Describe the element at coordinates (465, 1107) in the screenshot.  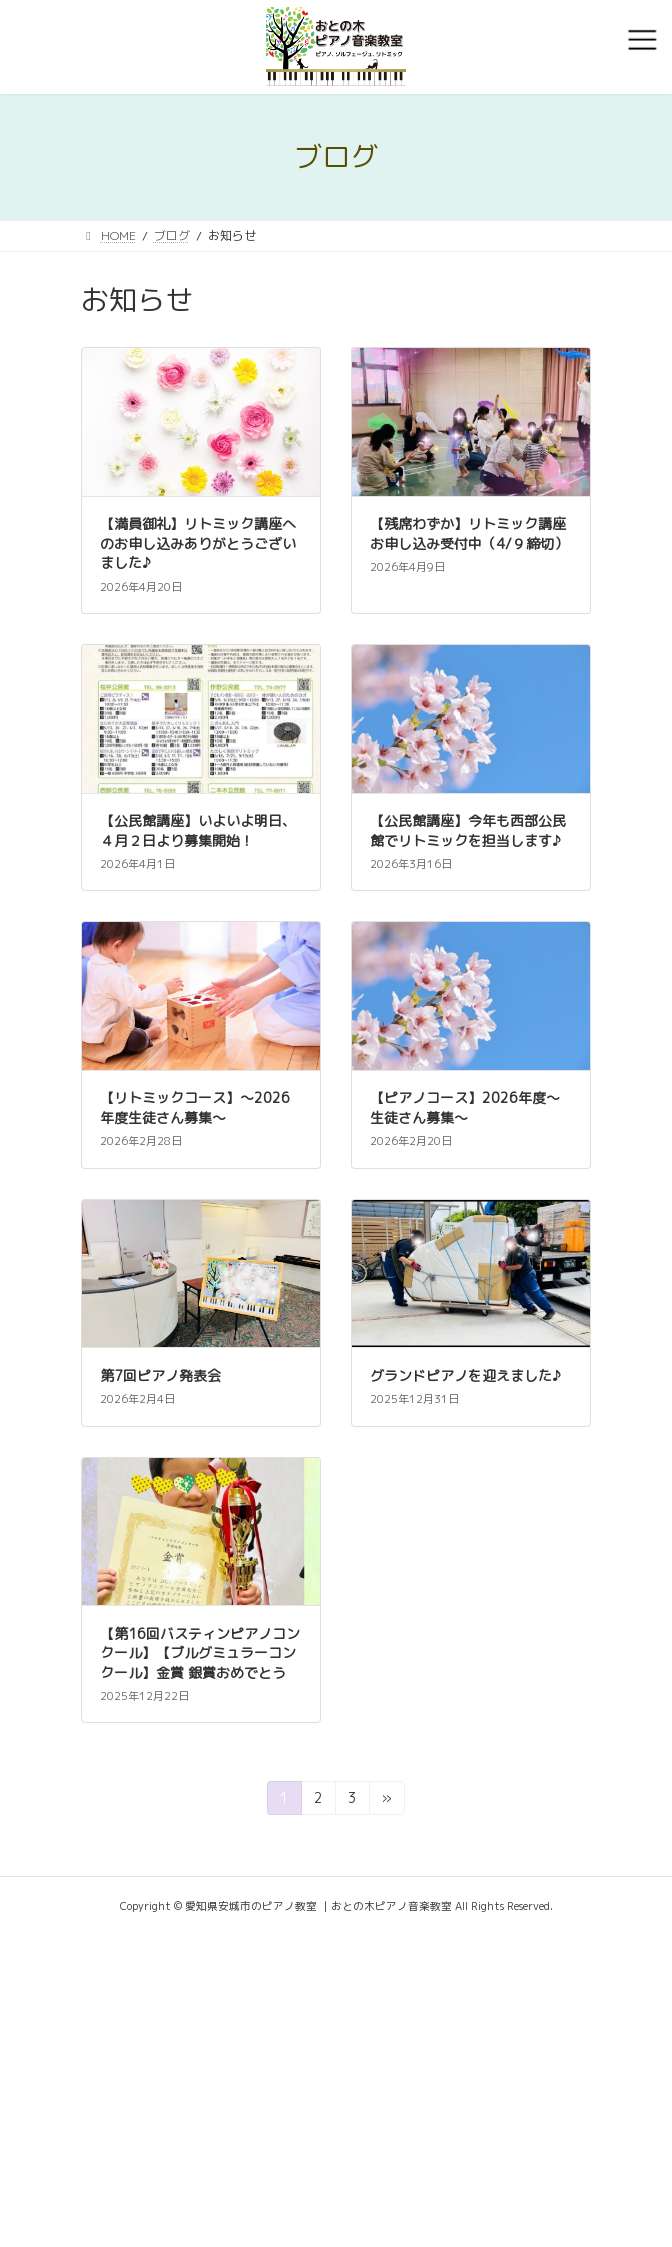
I see `【ピアノコース】2026年度～生徒さん募集～` at that location.